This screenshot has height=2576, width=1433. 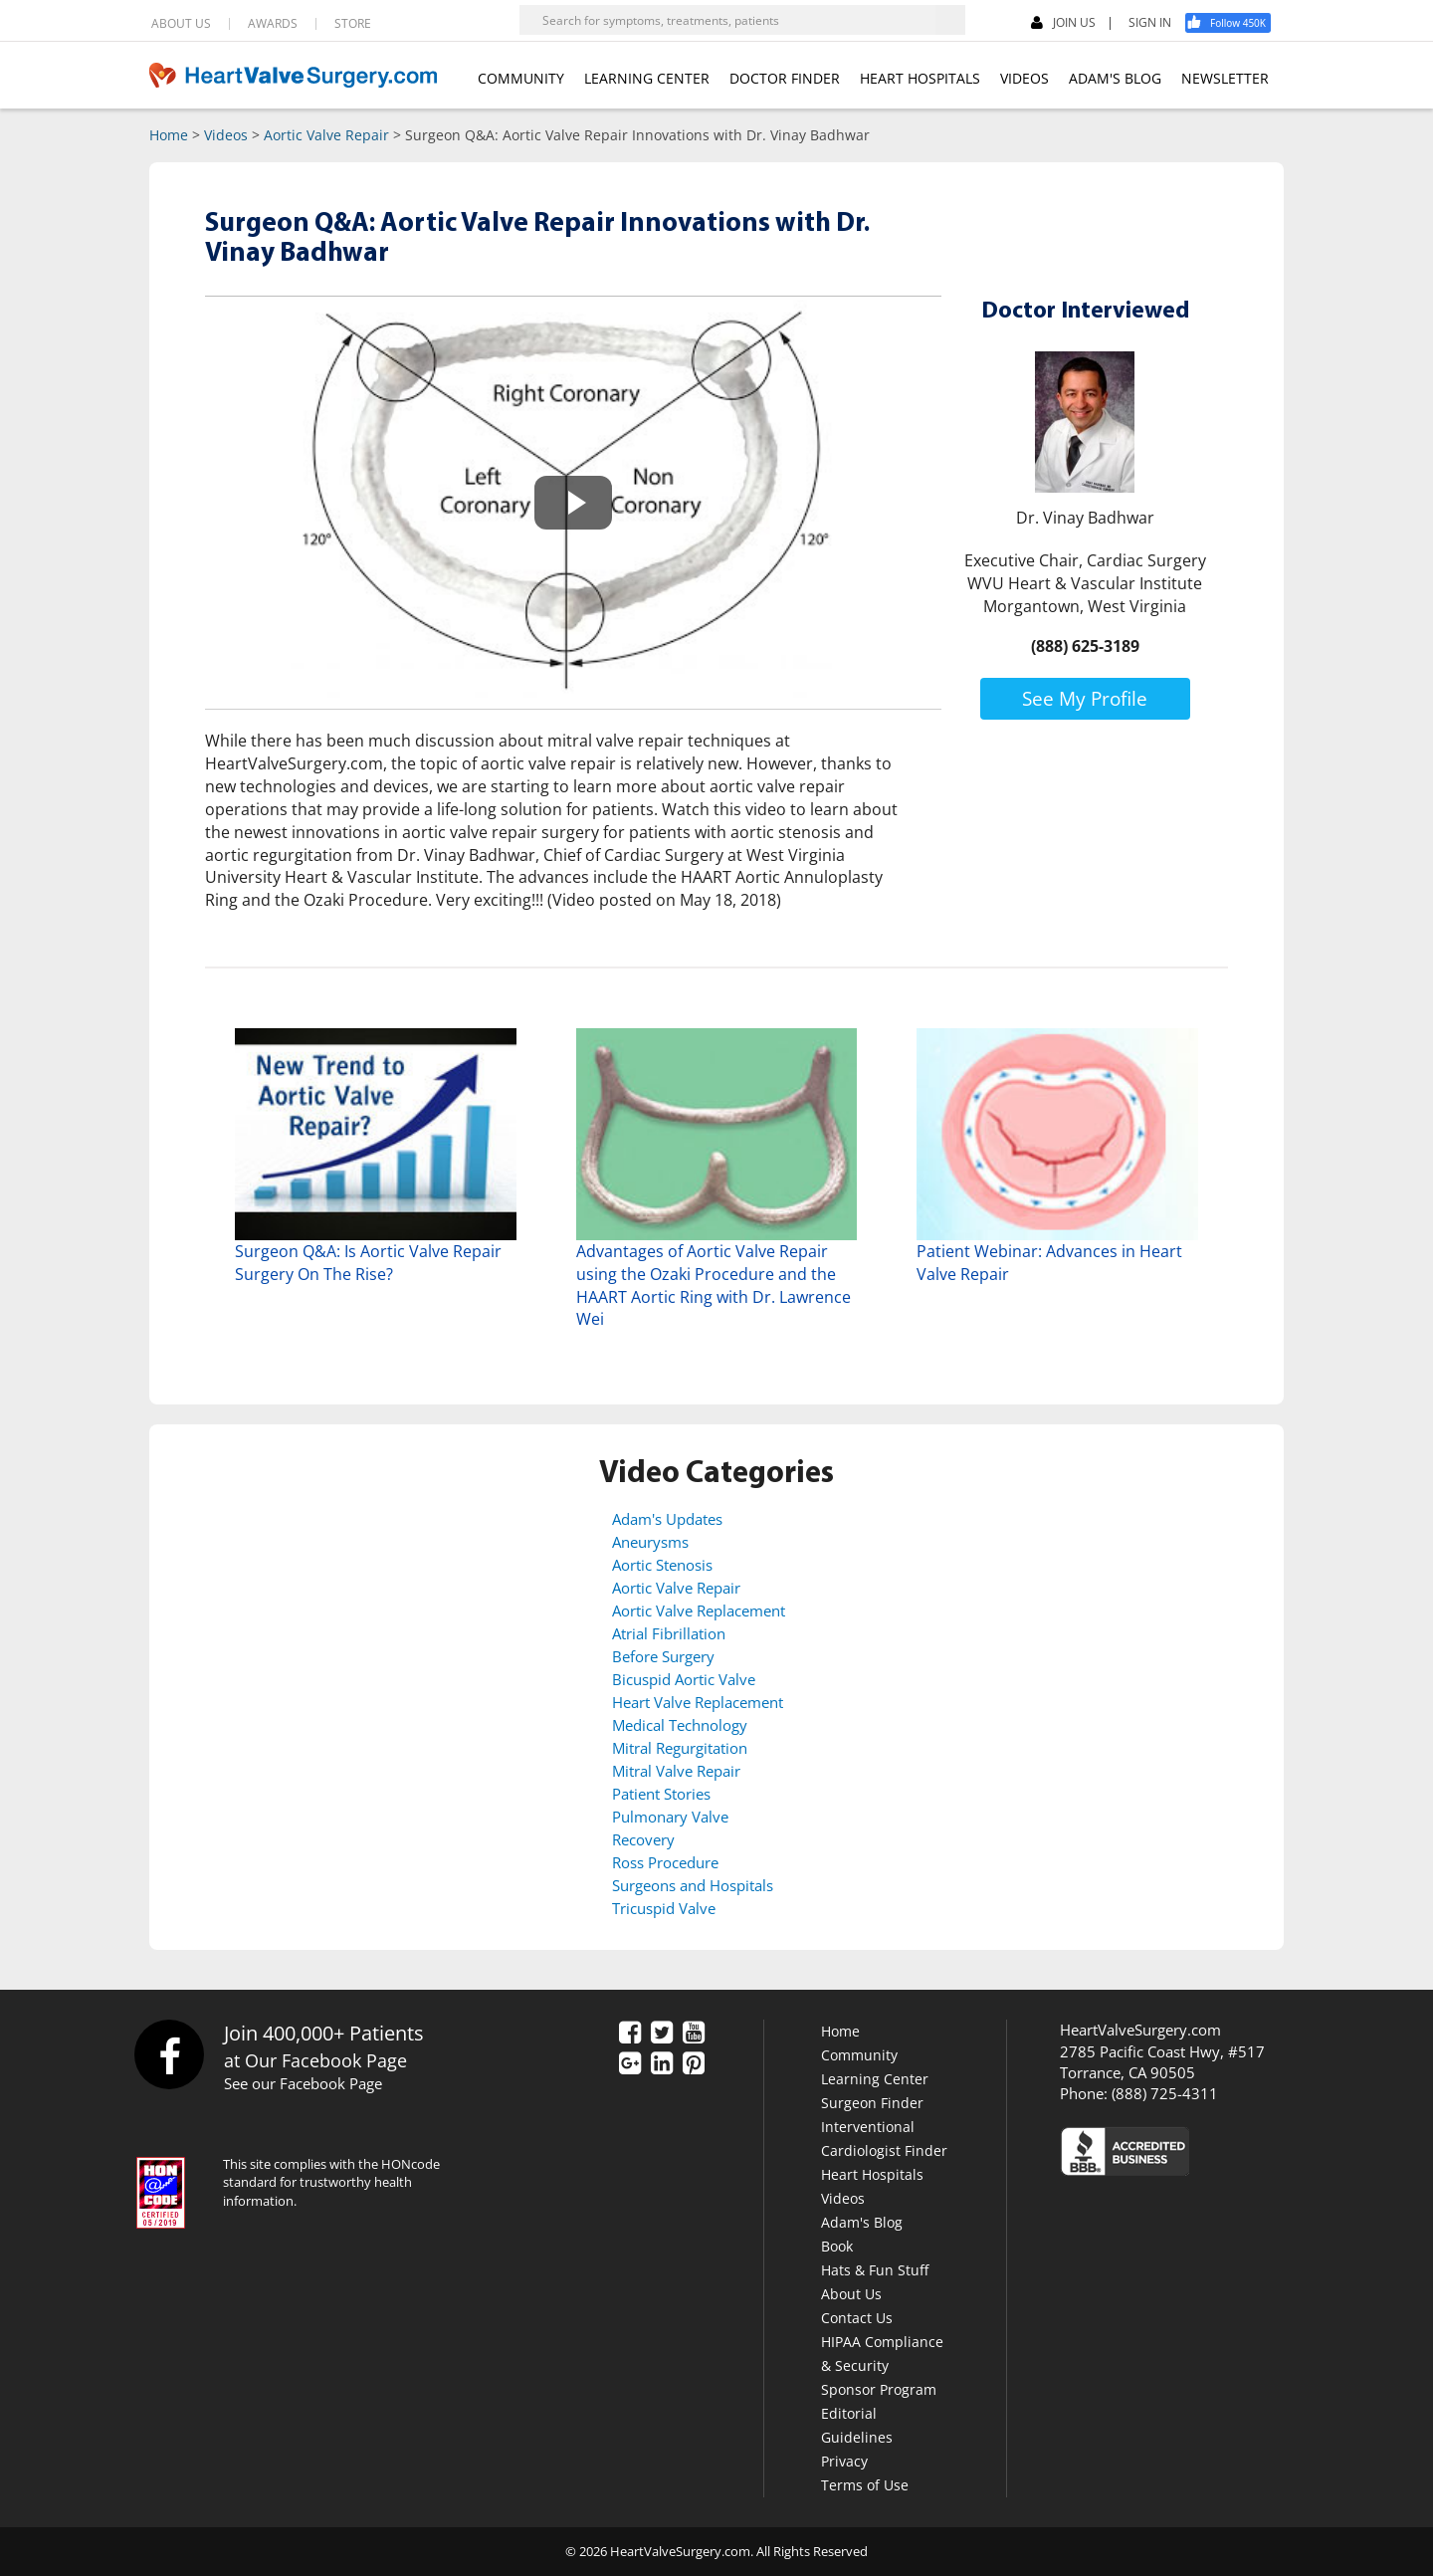 I want to click on Ross Procedure, so click(x=665, y=1862).